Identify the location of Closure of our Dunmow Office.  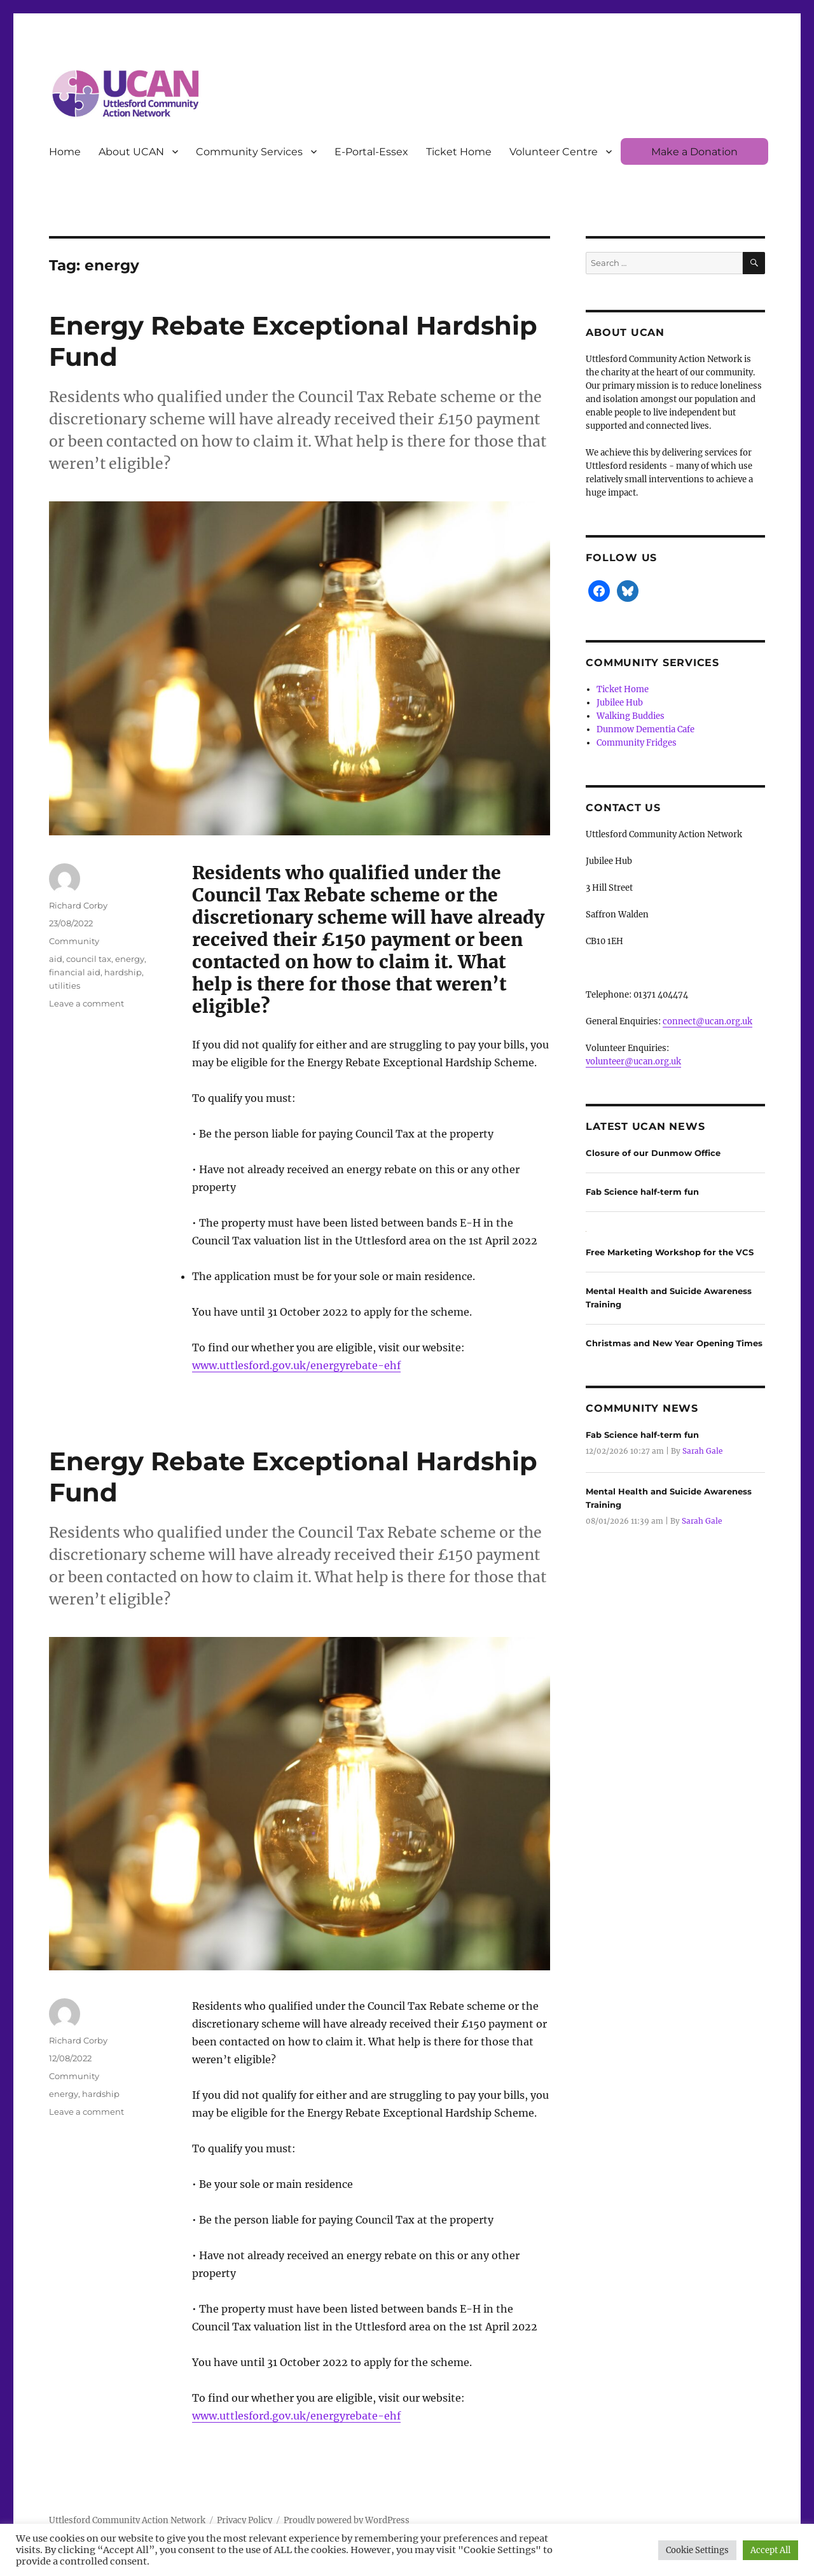
(653, 1153).